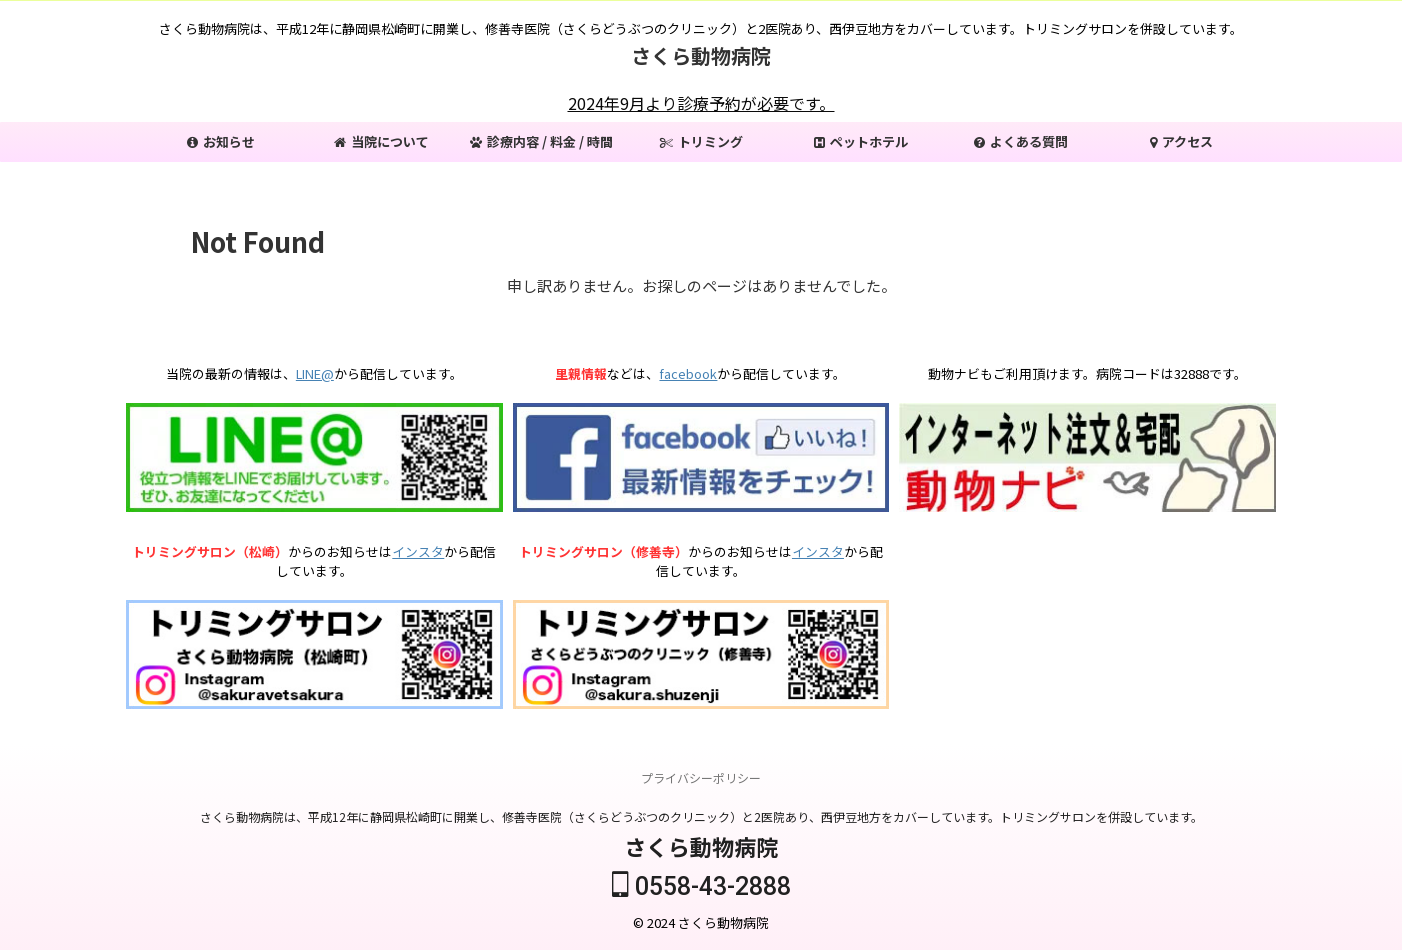 This screenshot has height=950, width=1402. Describe the element at coordinates (381, 141) in the screenshot. I see `当院について` at that location.